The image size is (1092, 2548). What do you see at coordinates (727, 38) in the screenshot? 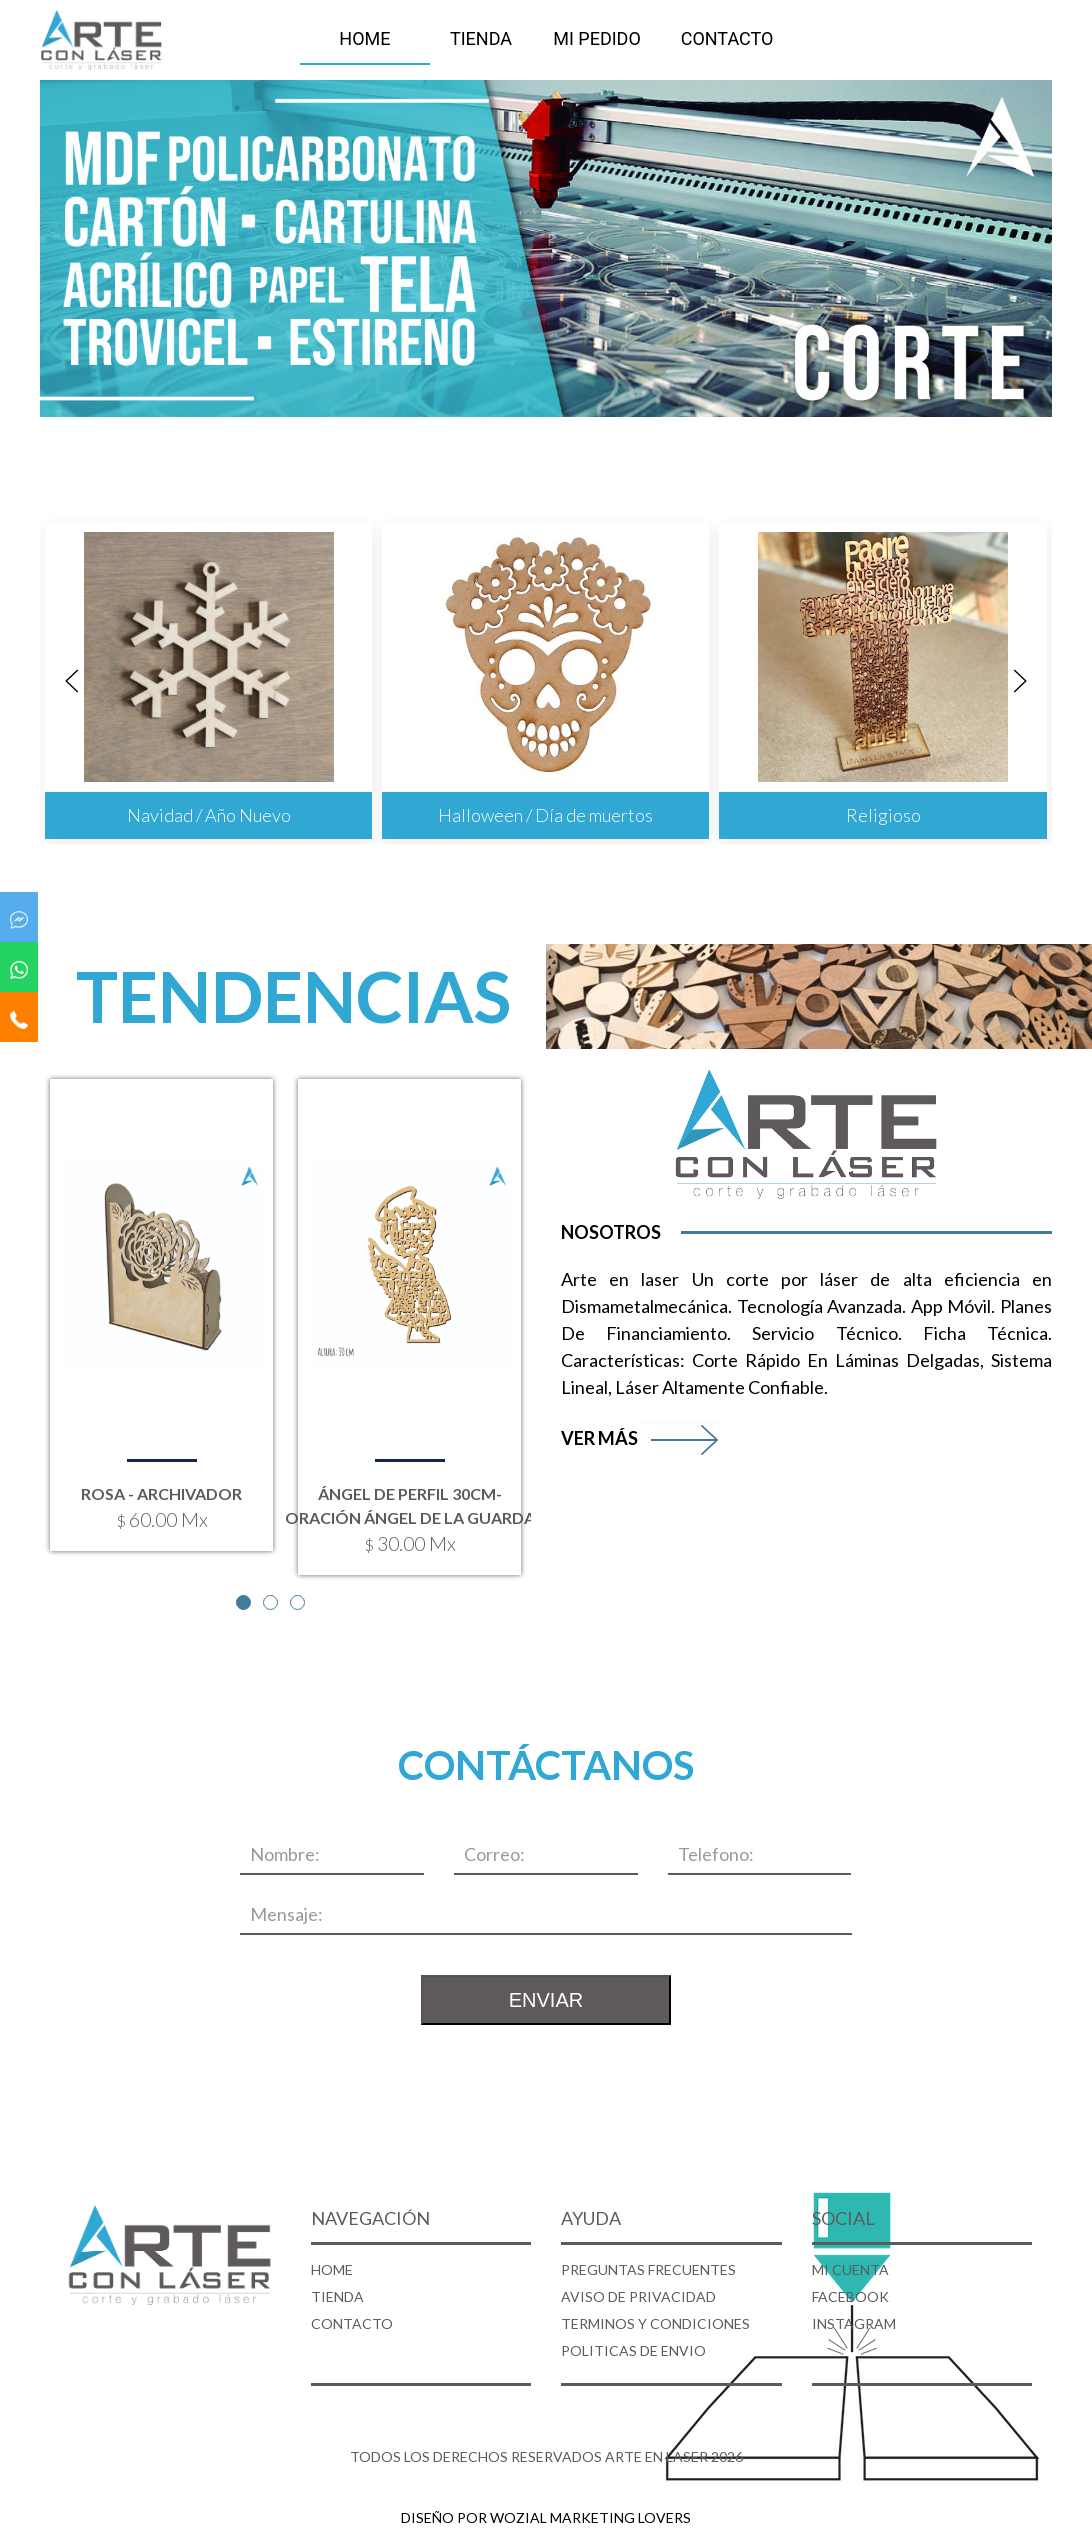
I see `CONTACTO` at bounding box center [727, 38].